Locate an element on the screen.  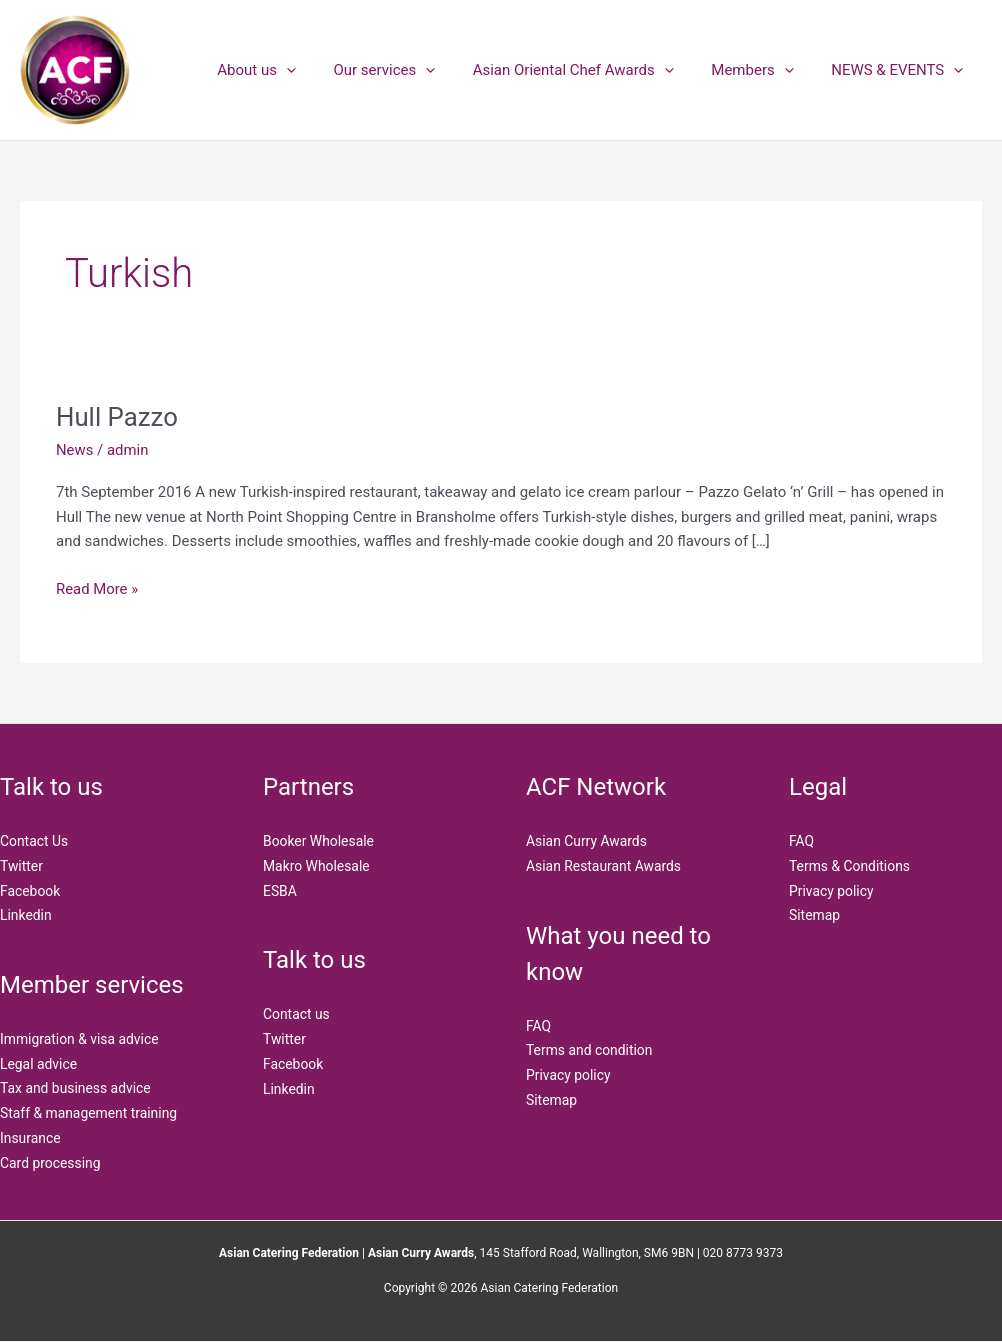
Legal advice is located at coordinates (39, 1064).